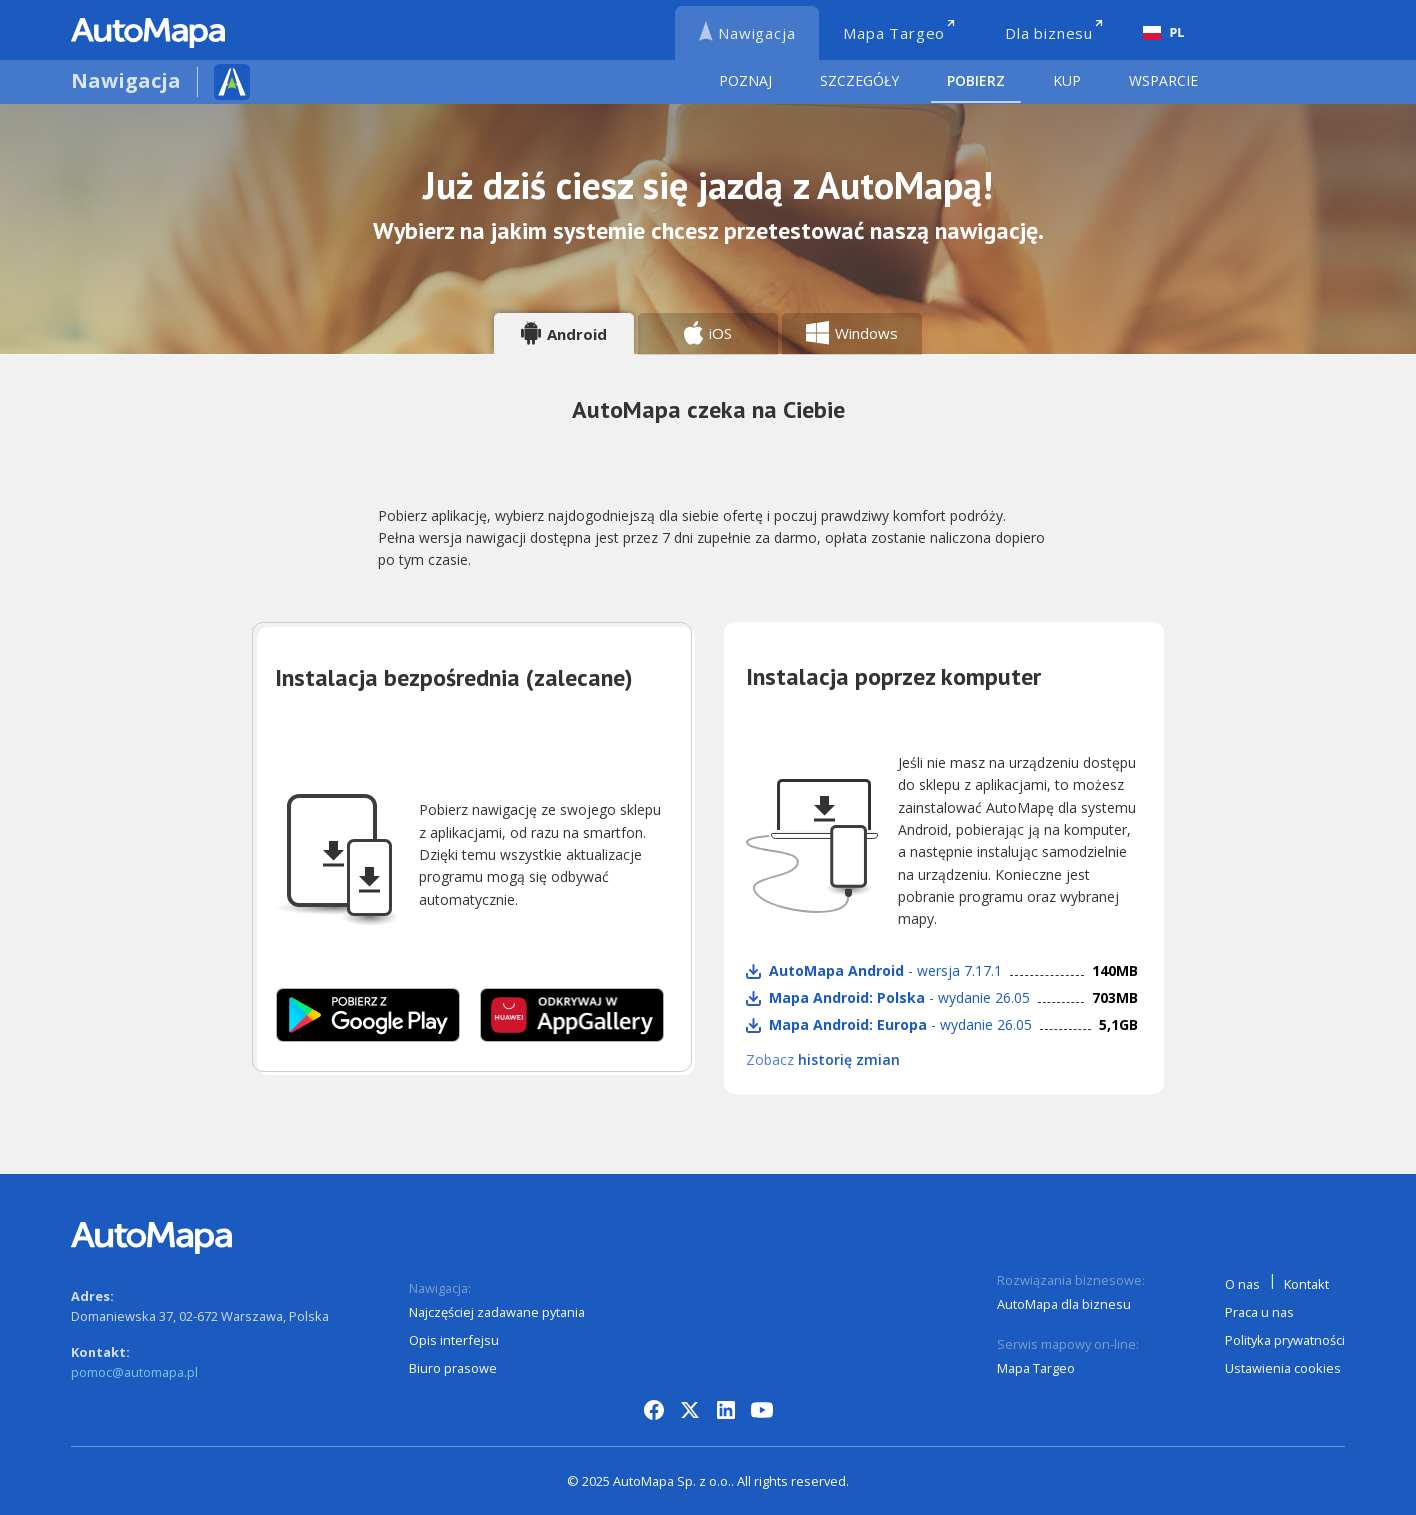 This screenshot has height=1515, width=1416. What do you see at coordinates (1036, 1368) in the screenshot?
I see `Mapa Targeo` at bounding box center [1036, 1368].